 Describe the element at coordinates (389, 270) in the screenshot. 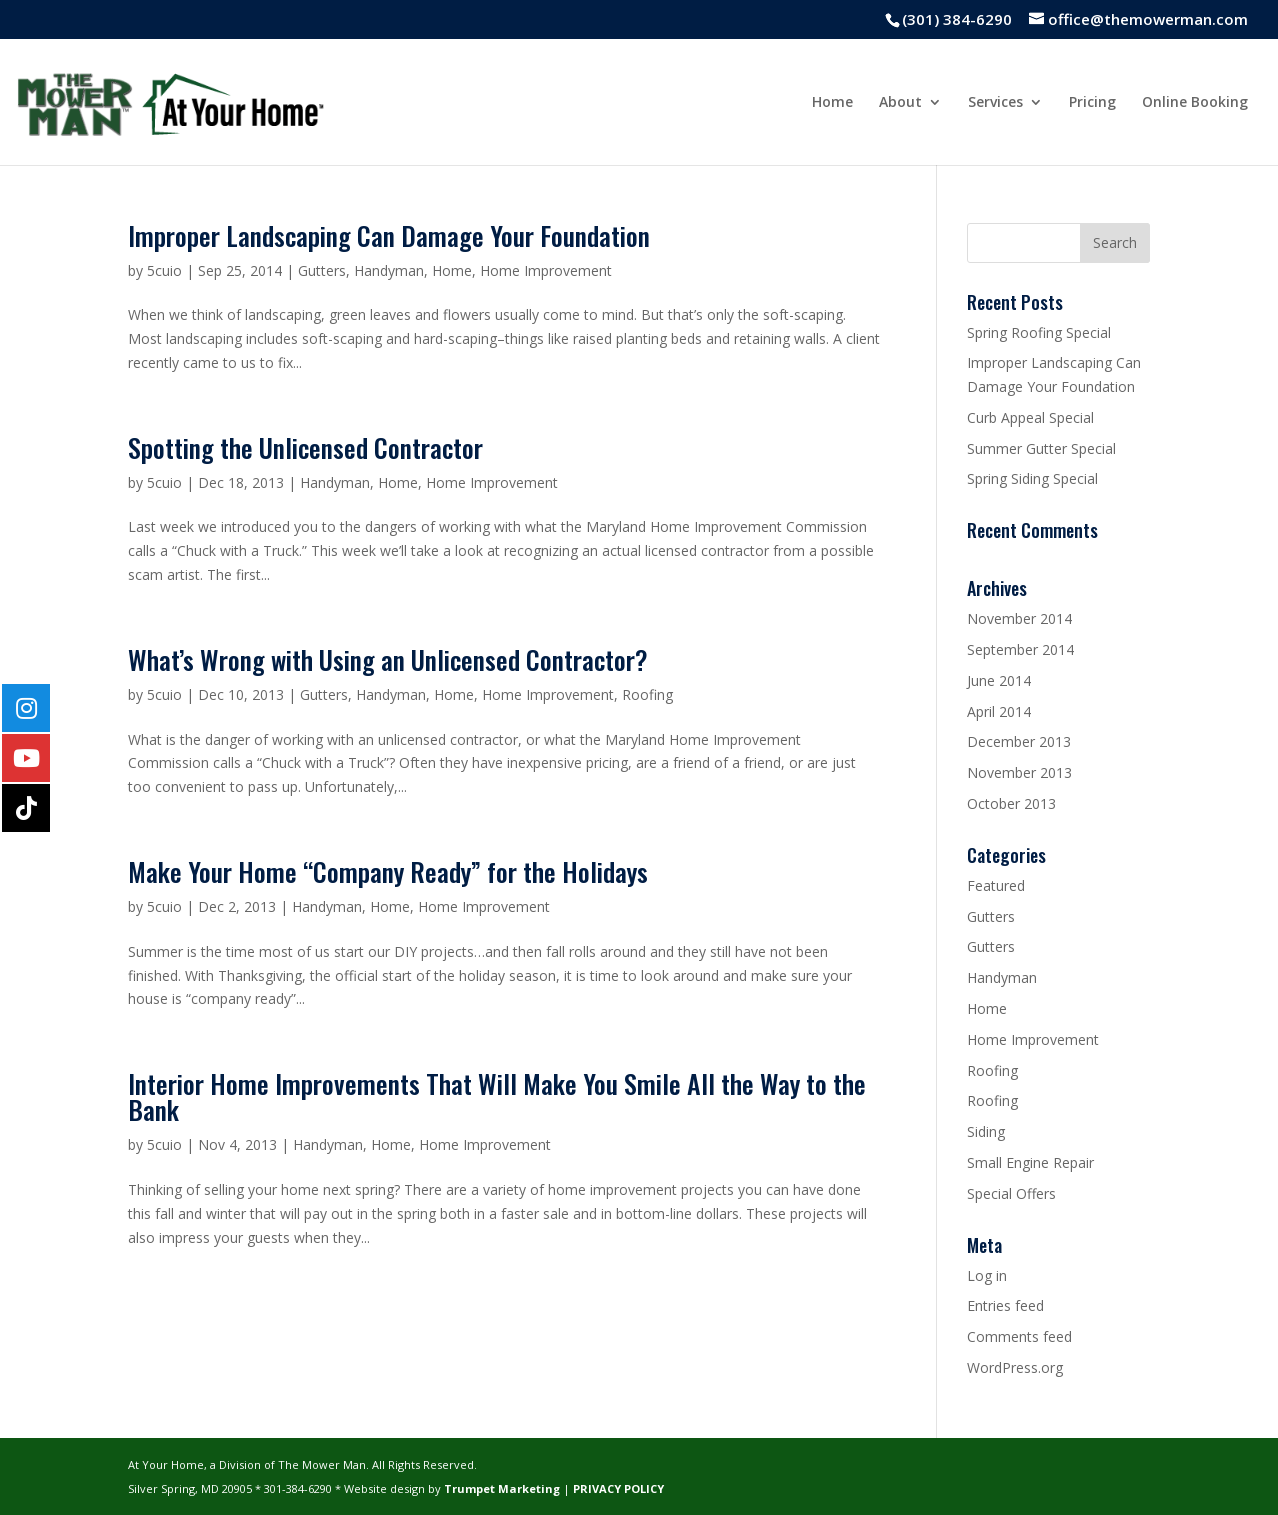

I see `Handyman` at that location.